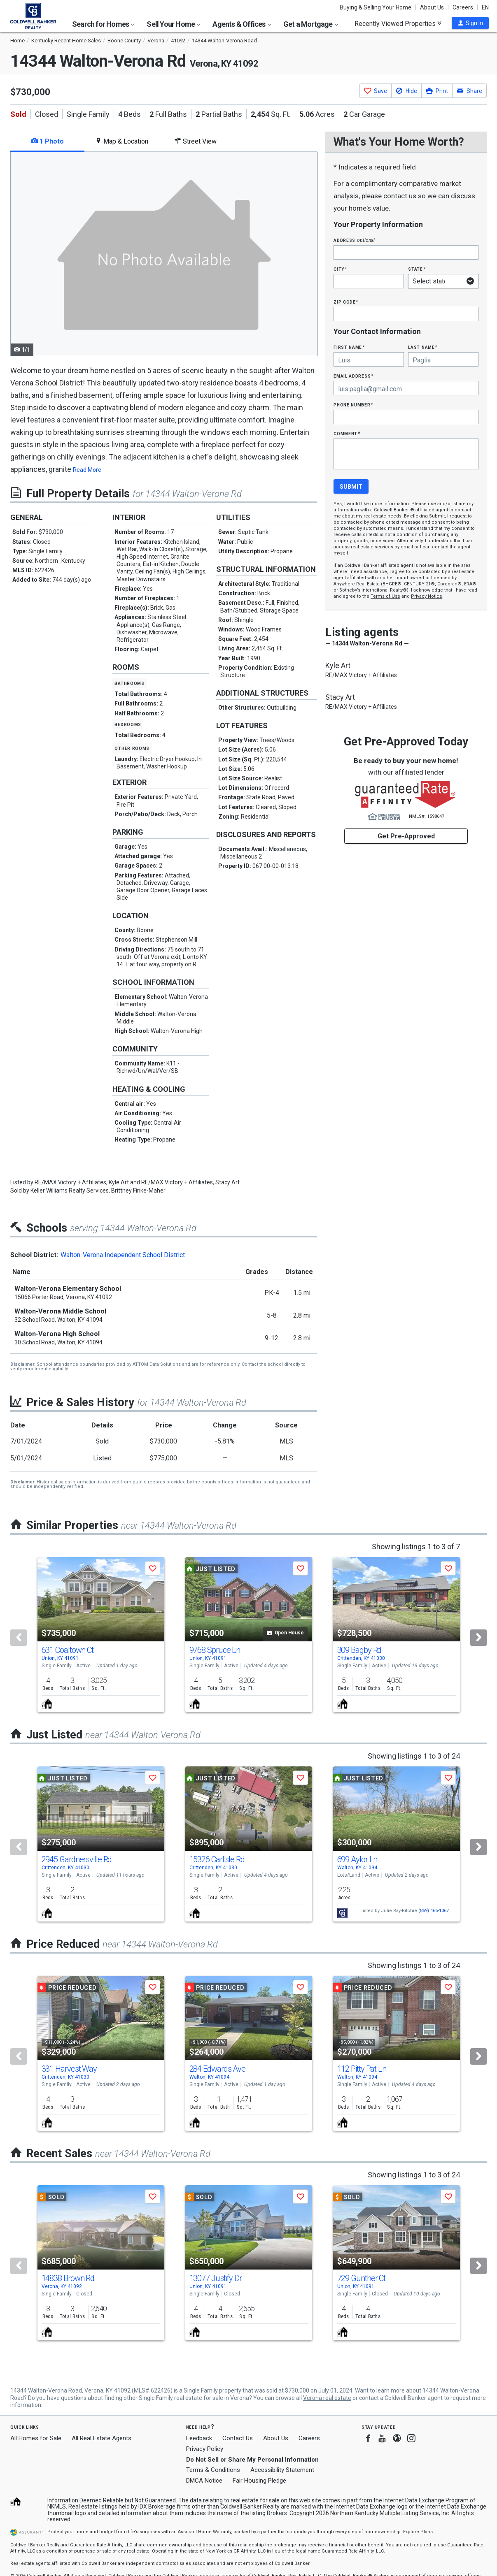 This screenshot has width=497, height=2576. I want to click on Buying & Selling Your Home, so click(375, 7).